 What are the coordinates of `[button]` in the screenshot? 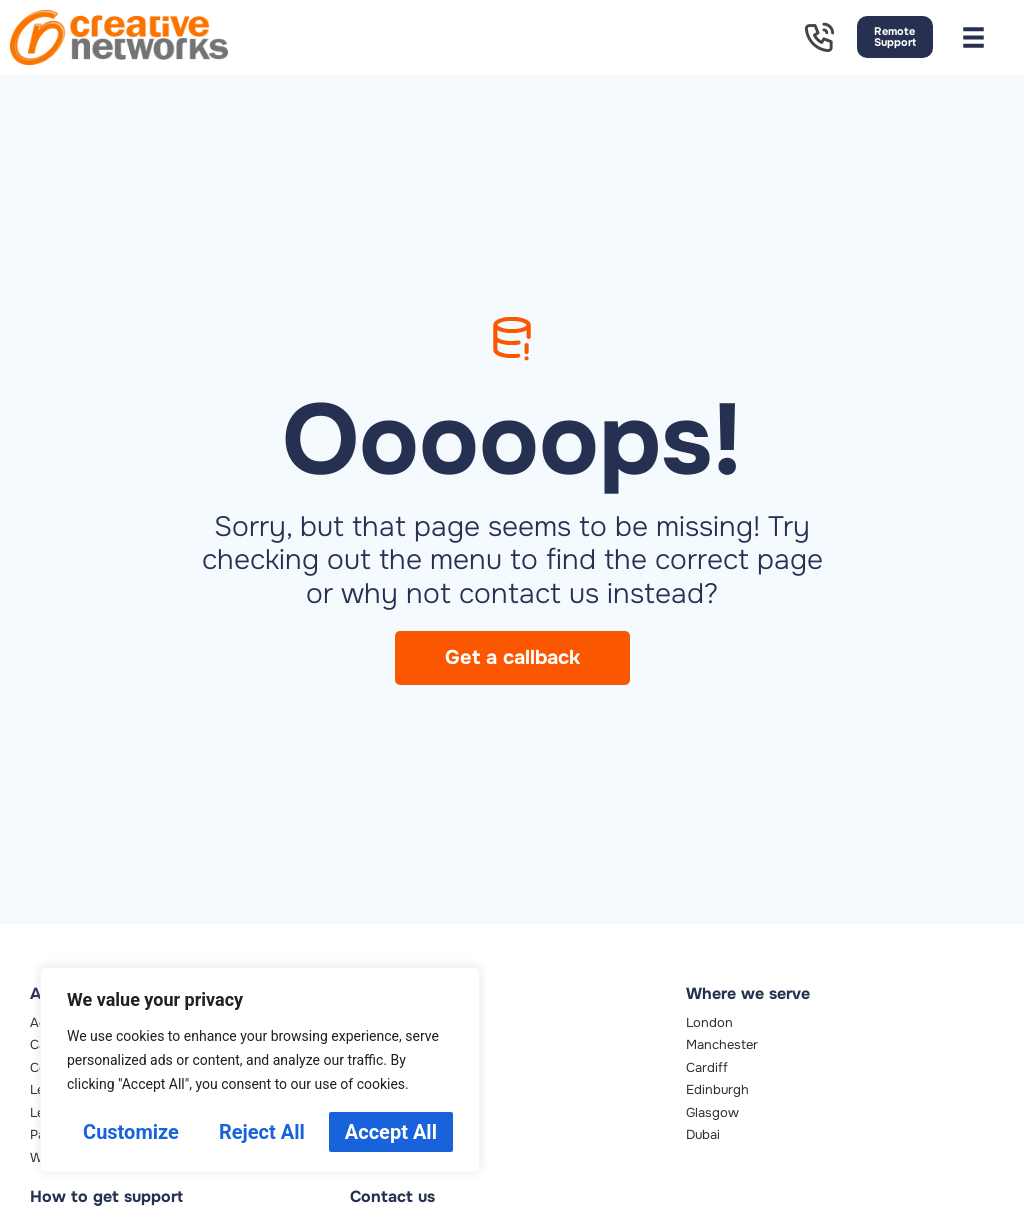 It's located at (973, 37).